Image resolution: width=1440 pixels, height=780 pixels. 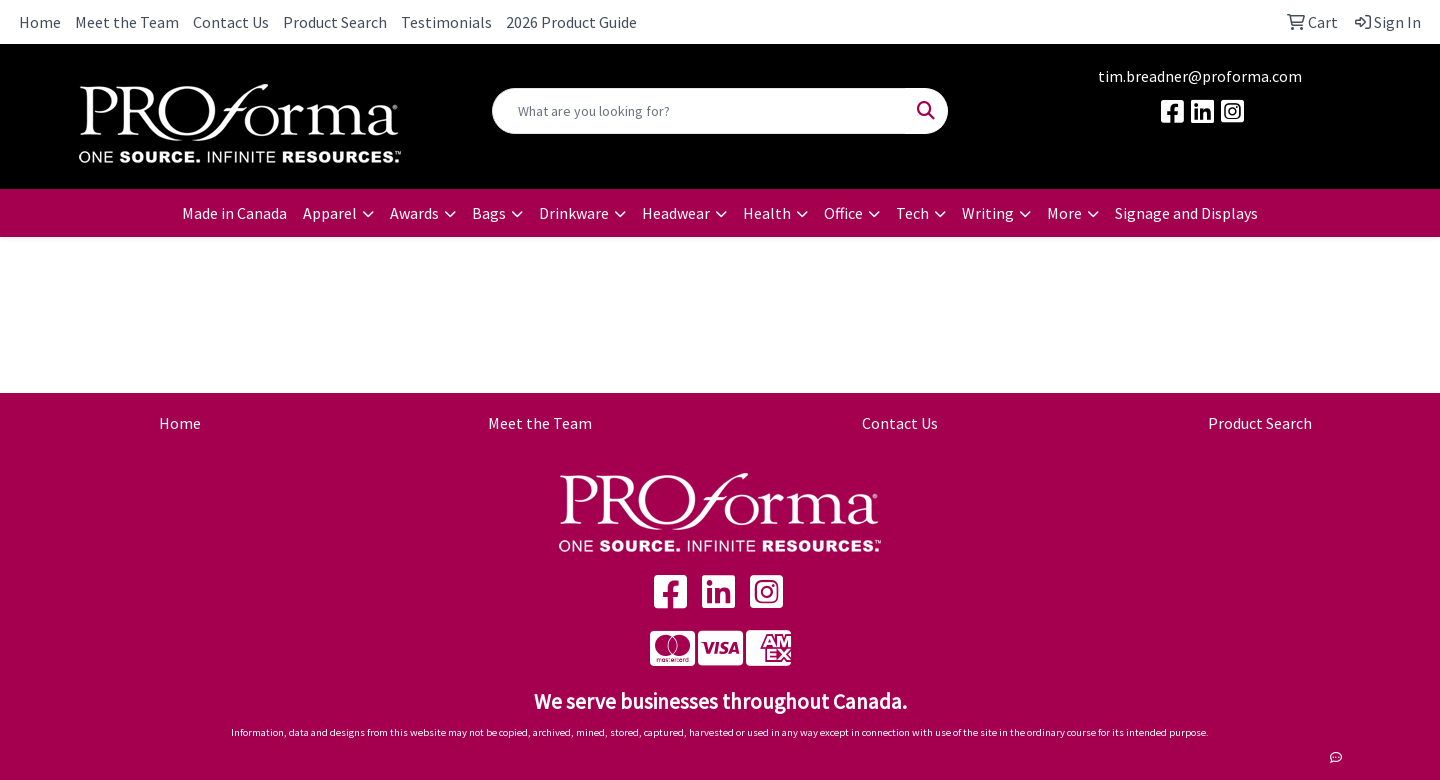 I want to click on Awards [button], so click(x=414, y=213).